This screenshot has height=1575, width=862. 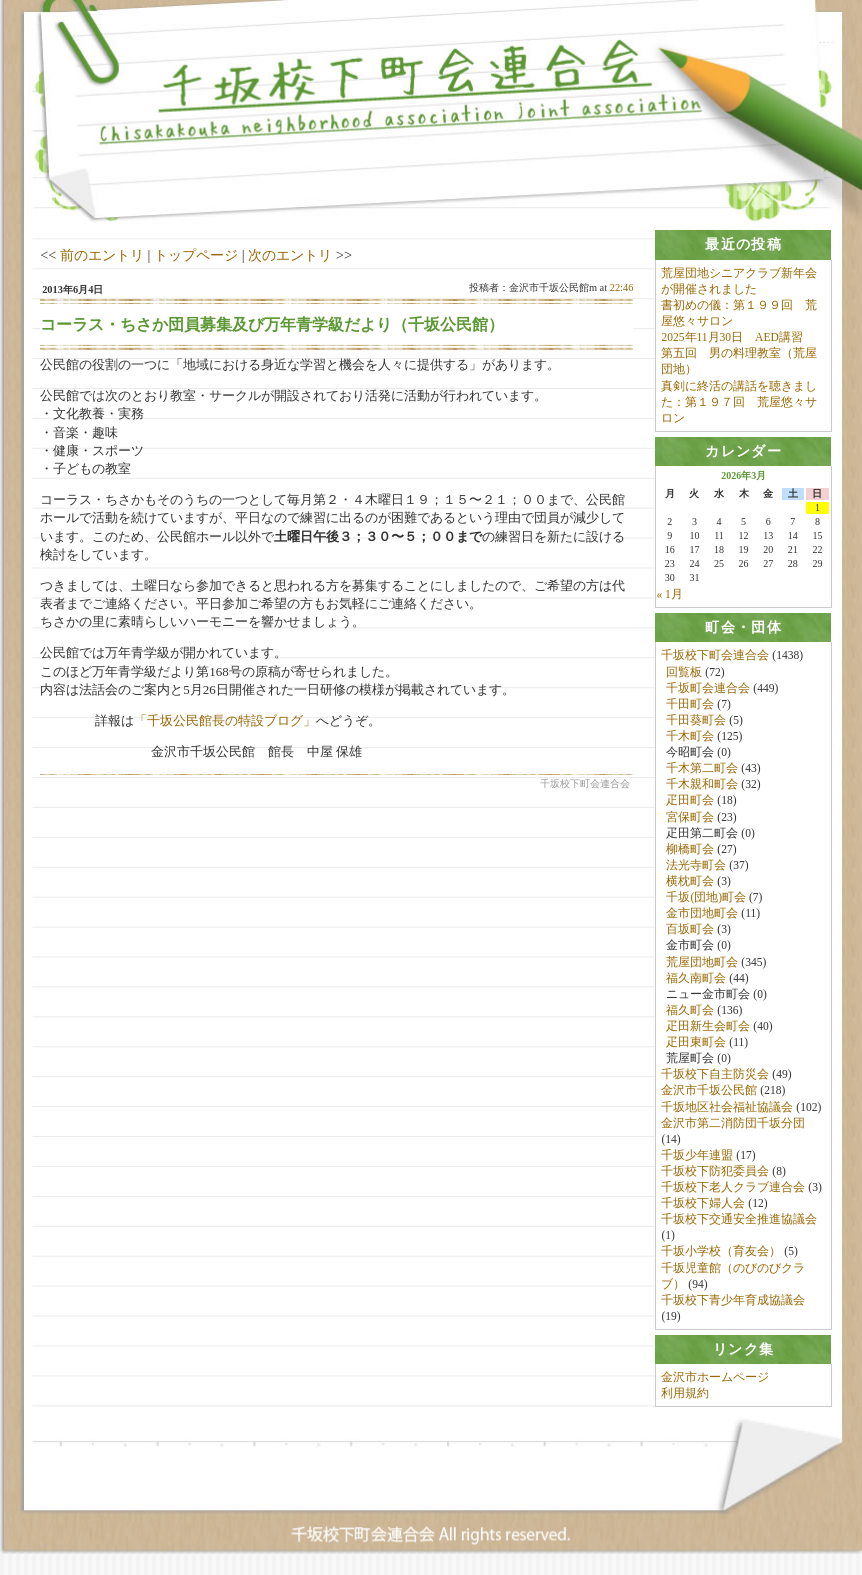 I want to click on 千坂校下自主防災会, so click(x=715, y=1075).